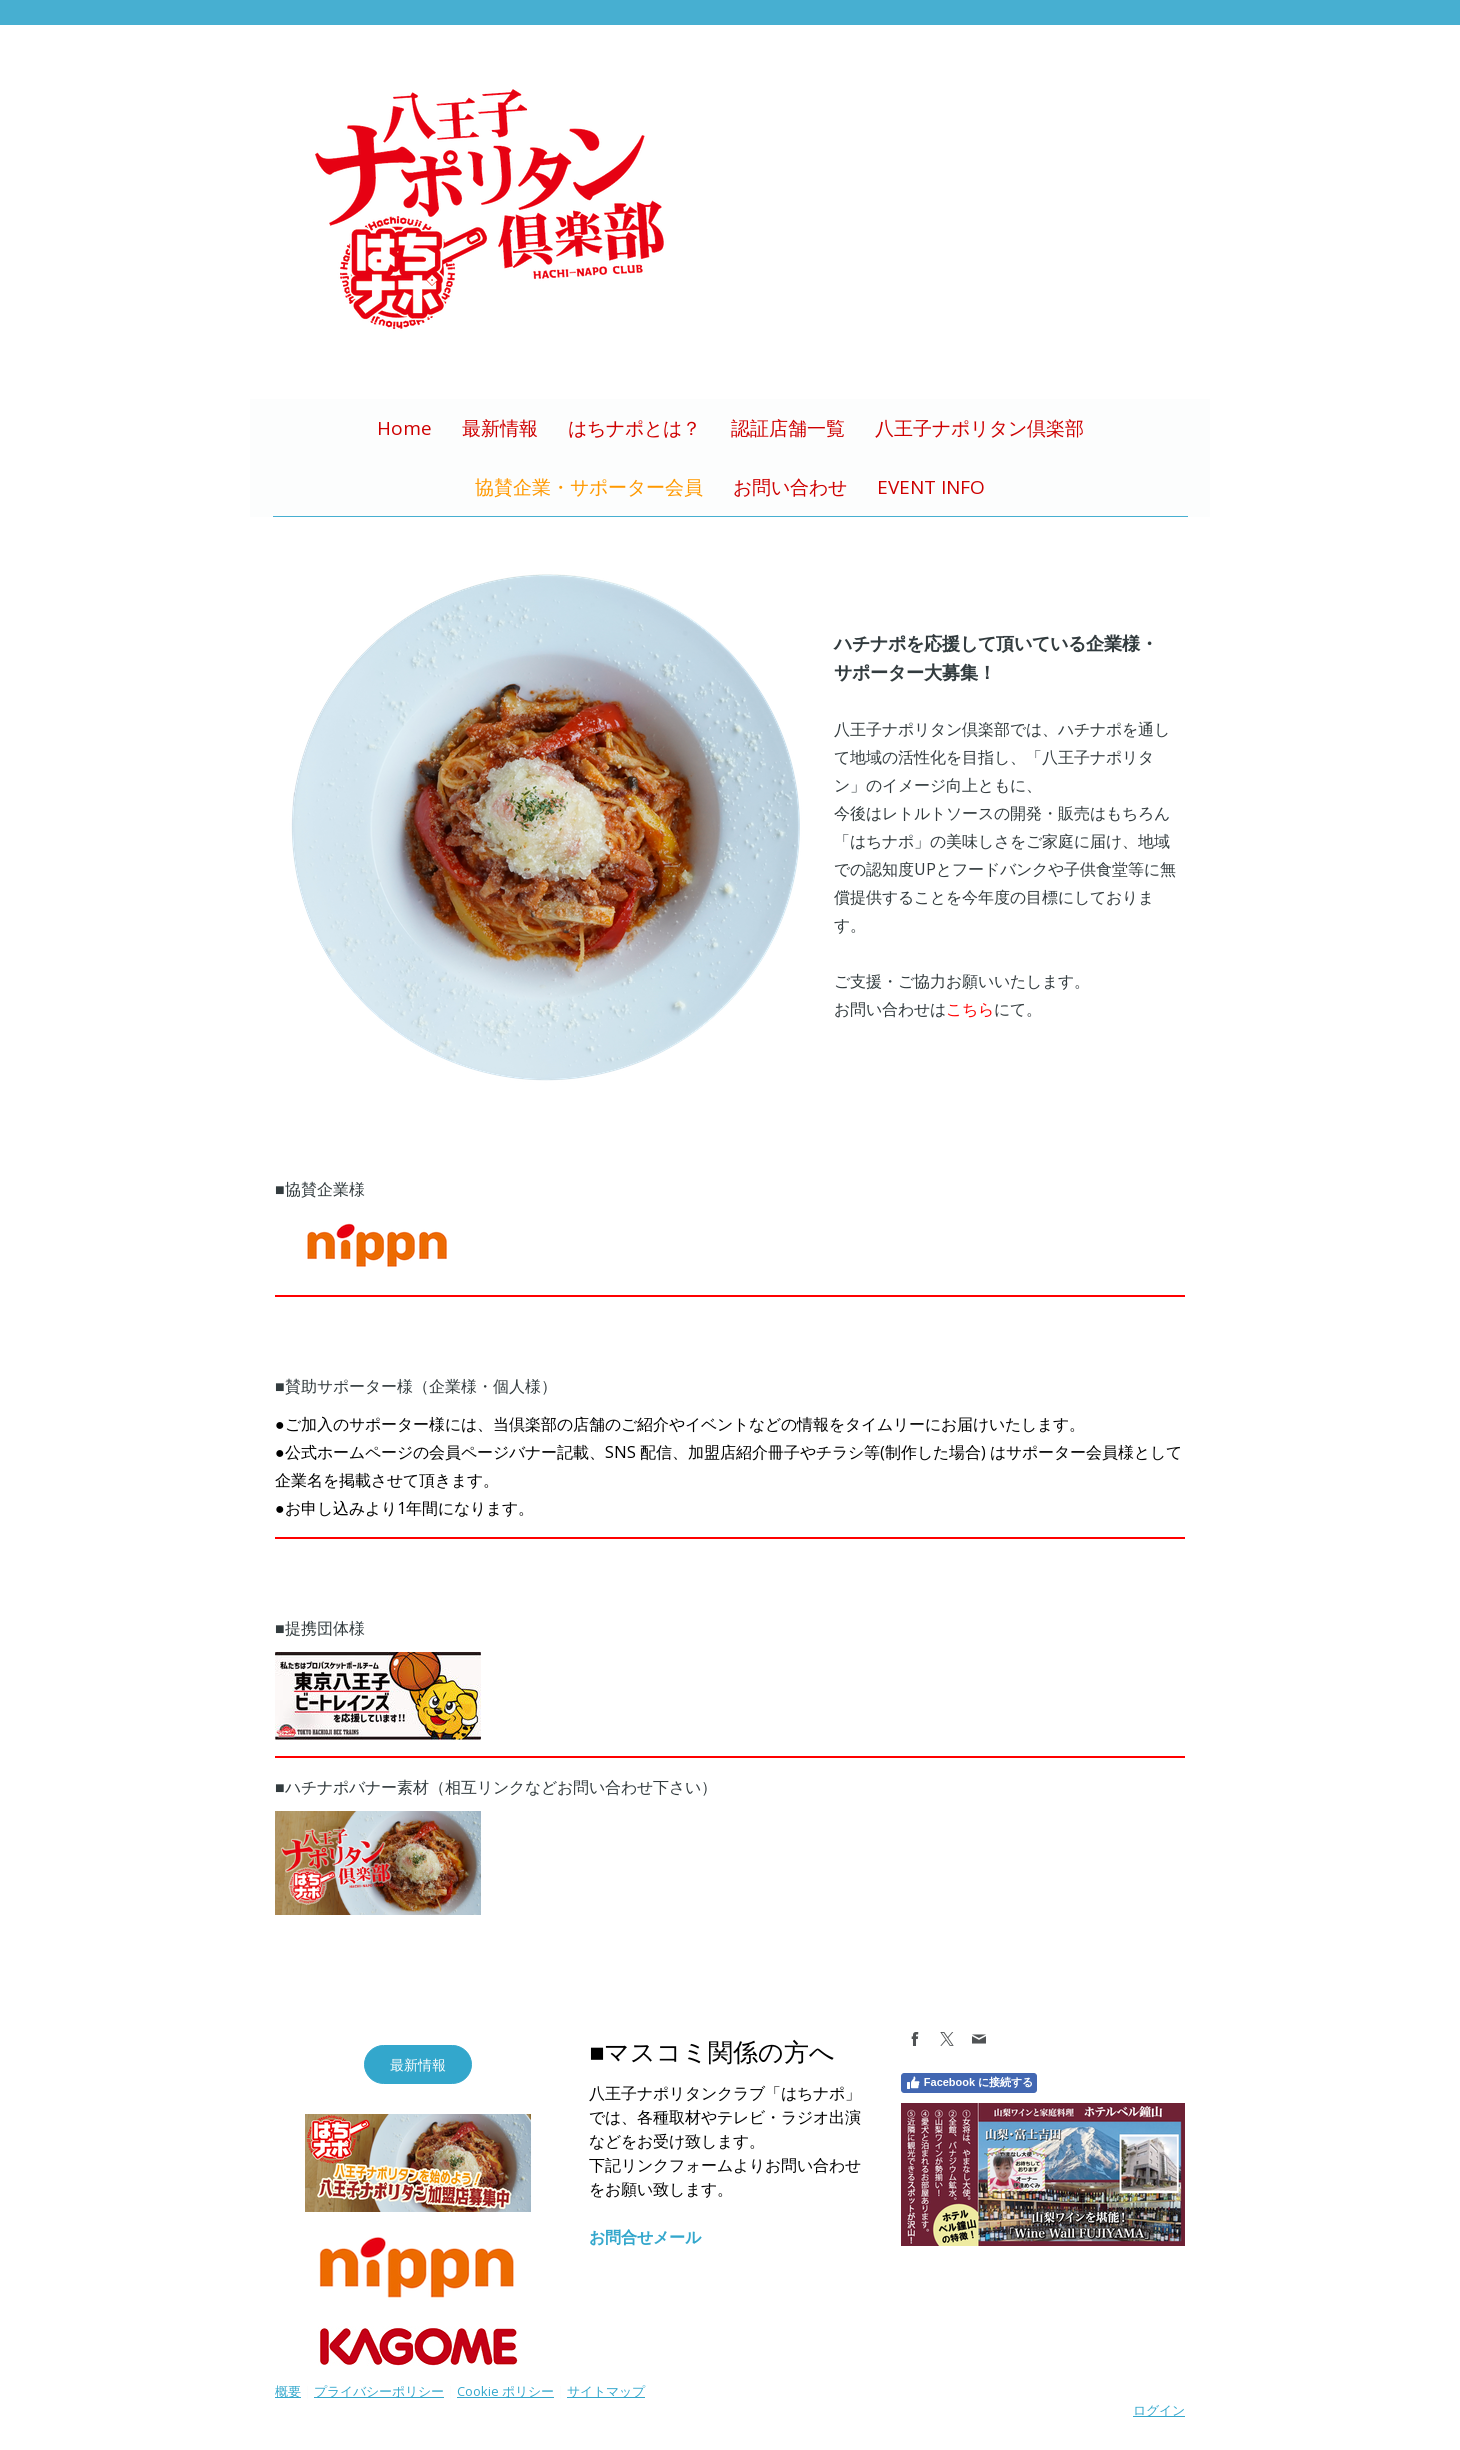 This screenshot has width=1460, height=2450. Describe the element at coordinates (979, 428) in the screenshot. I see `八王子ナポリタン倶楽部` at that location.